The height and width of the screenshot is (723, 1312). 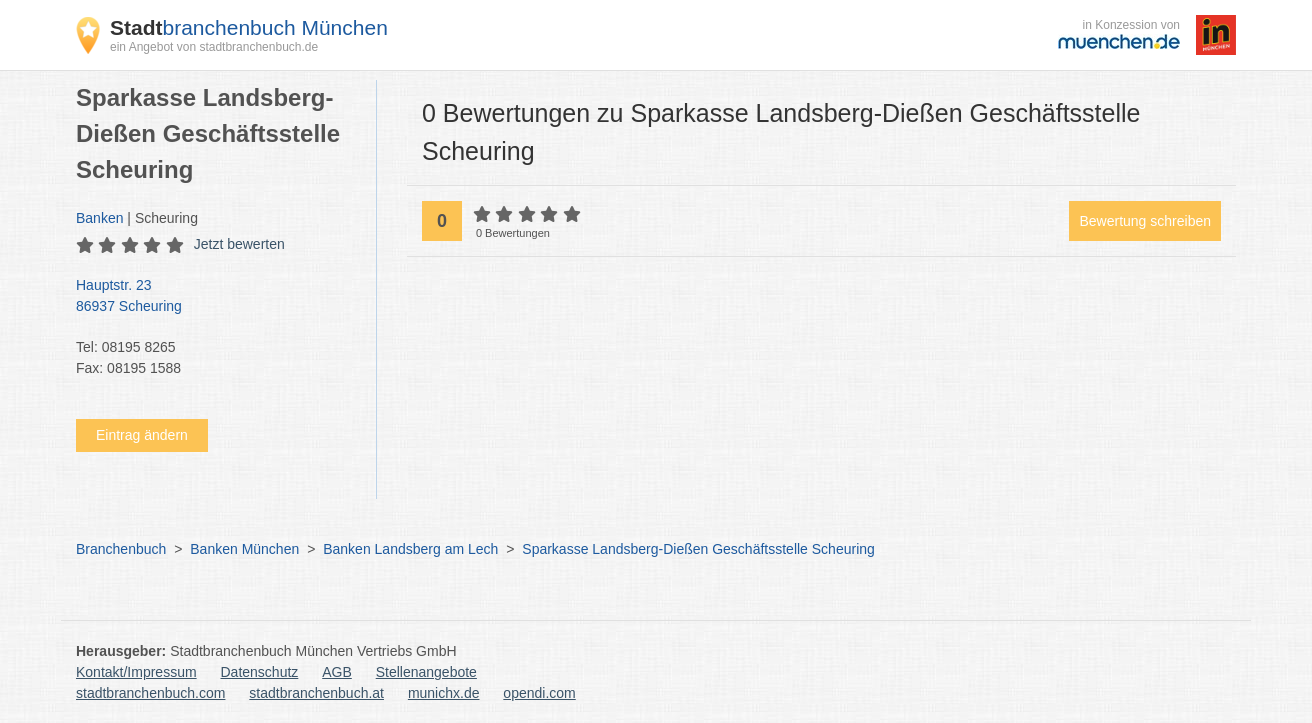 What do you see at coordinates (244, 549) in the screenshot?
I see `Banken München` at bounding box center [244, 549].